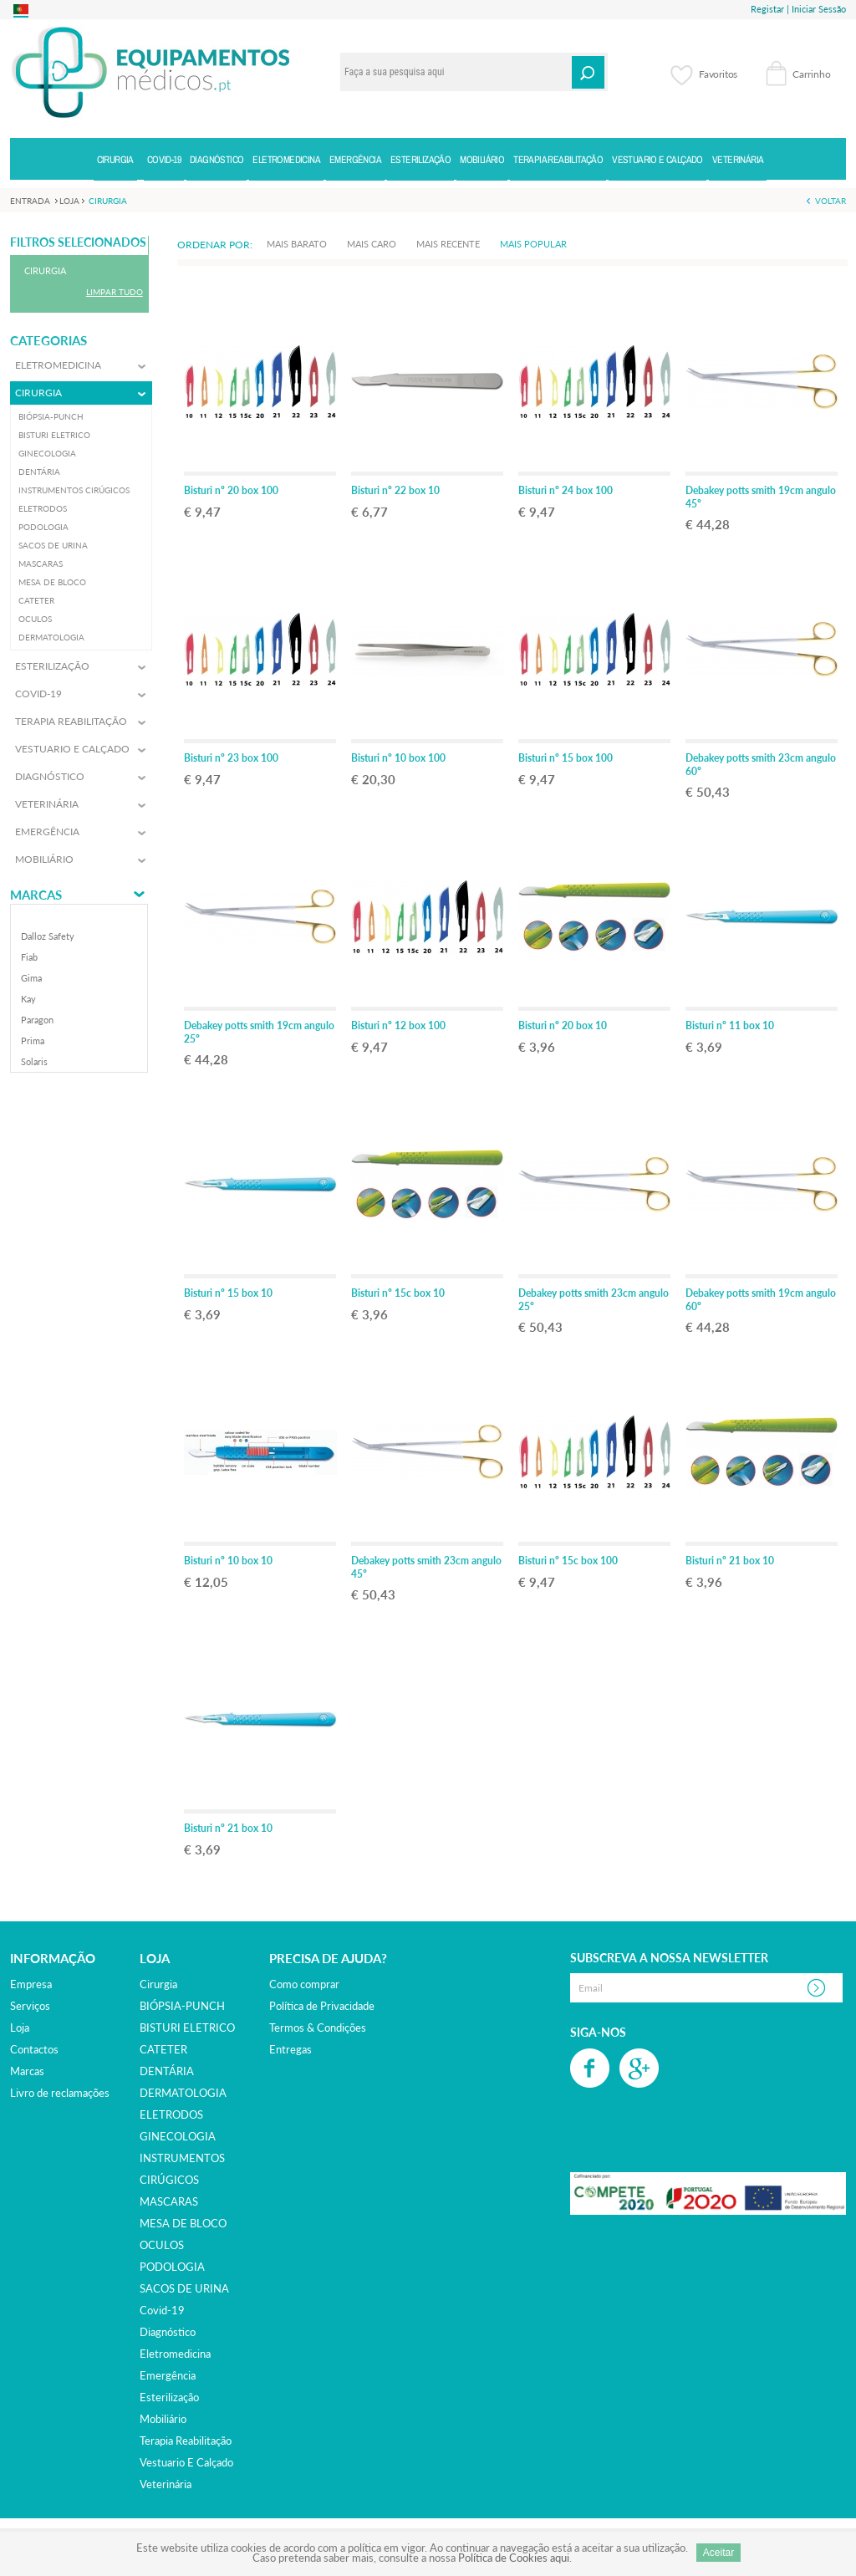 The image size is (856, 2576). I want to click on MASCARAS, so click(169, 2201).